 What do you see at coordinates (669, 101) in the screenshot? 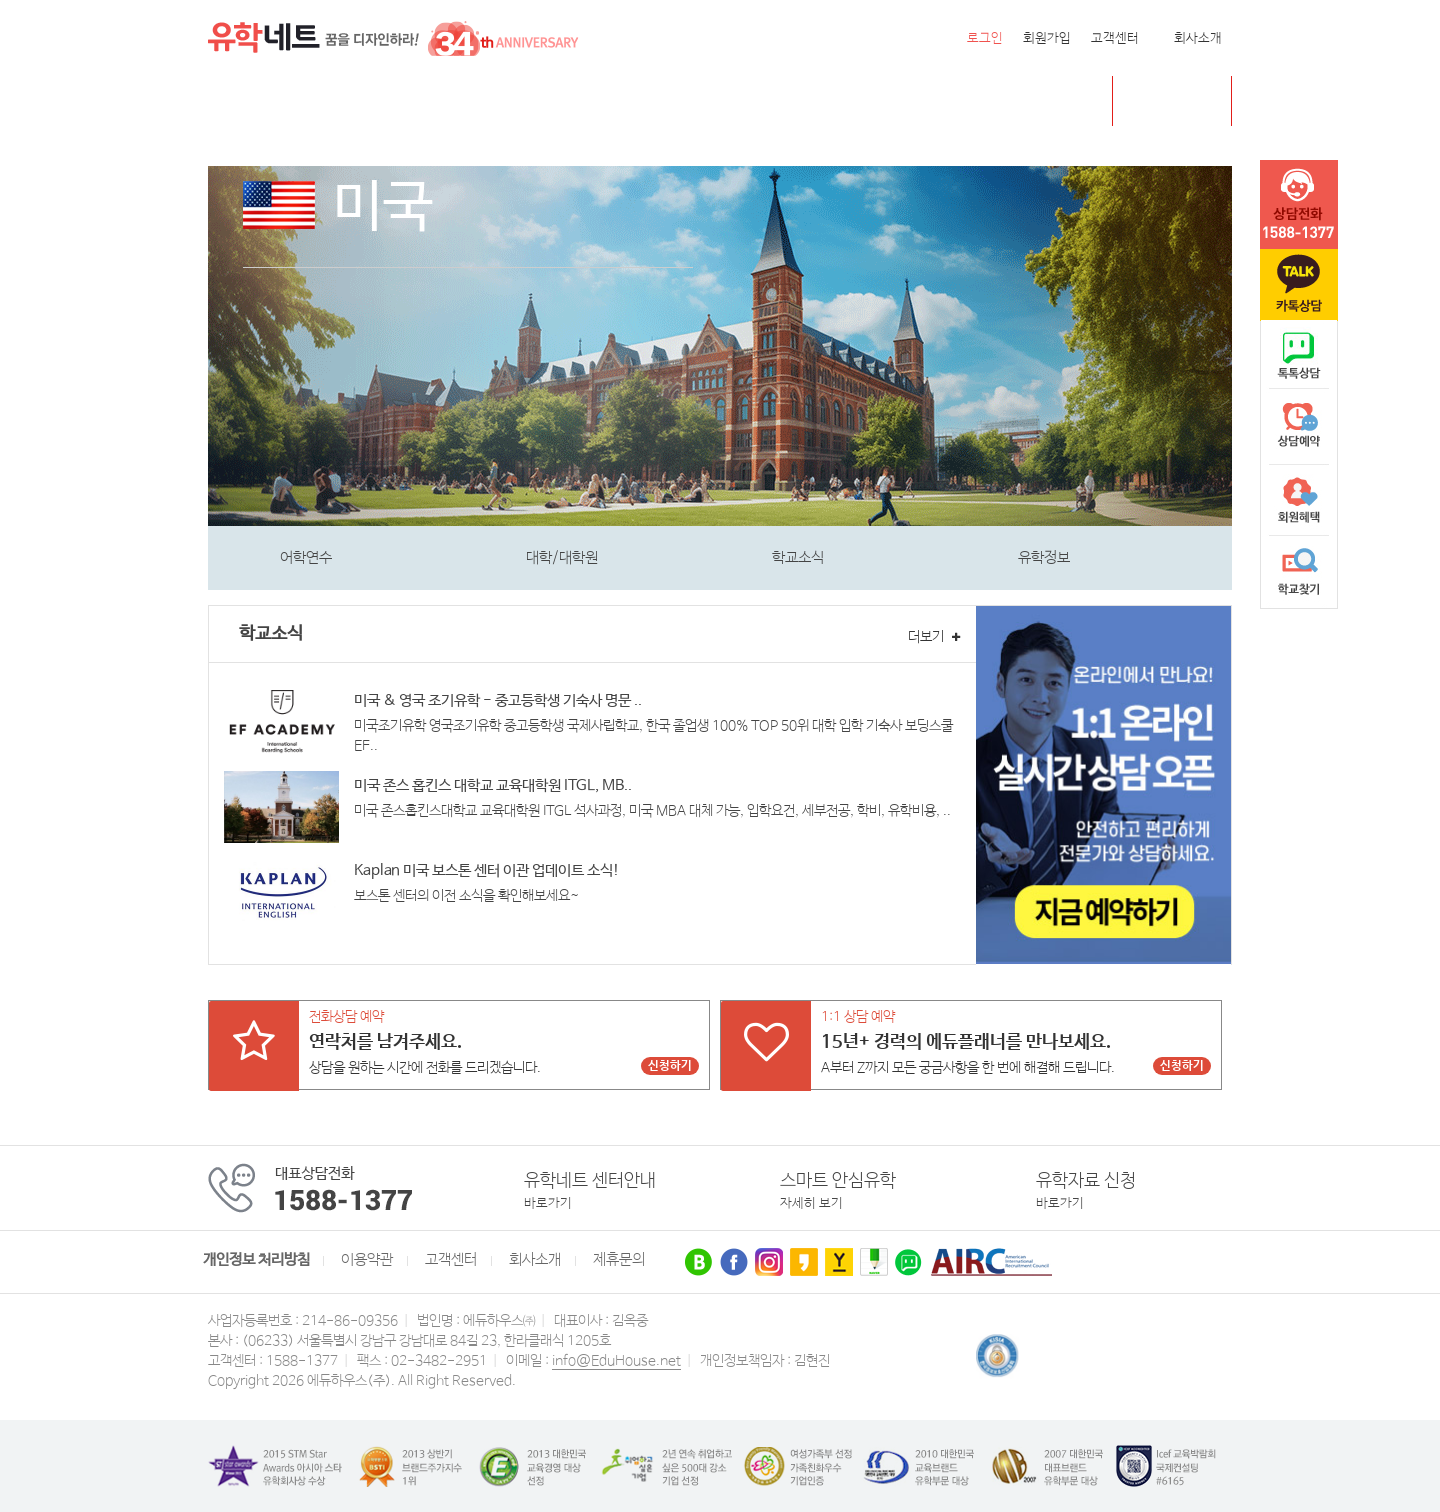
I see `유럽` at bounding box center [669, 101].